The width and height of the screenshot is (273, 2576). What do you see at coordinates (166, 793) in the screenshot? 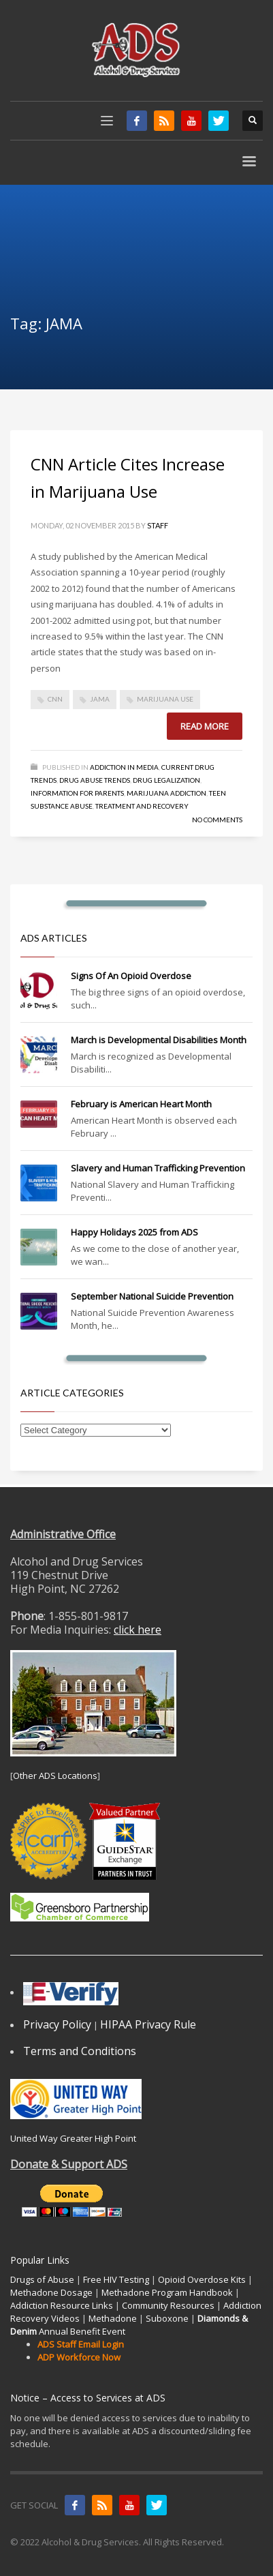
I see `Marijuana Addiction` at bounding box center [166, 793].